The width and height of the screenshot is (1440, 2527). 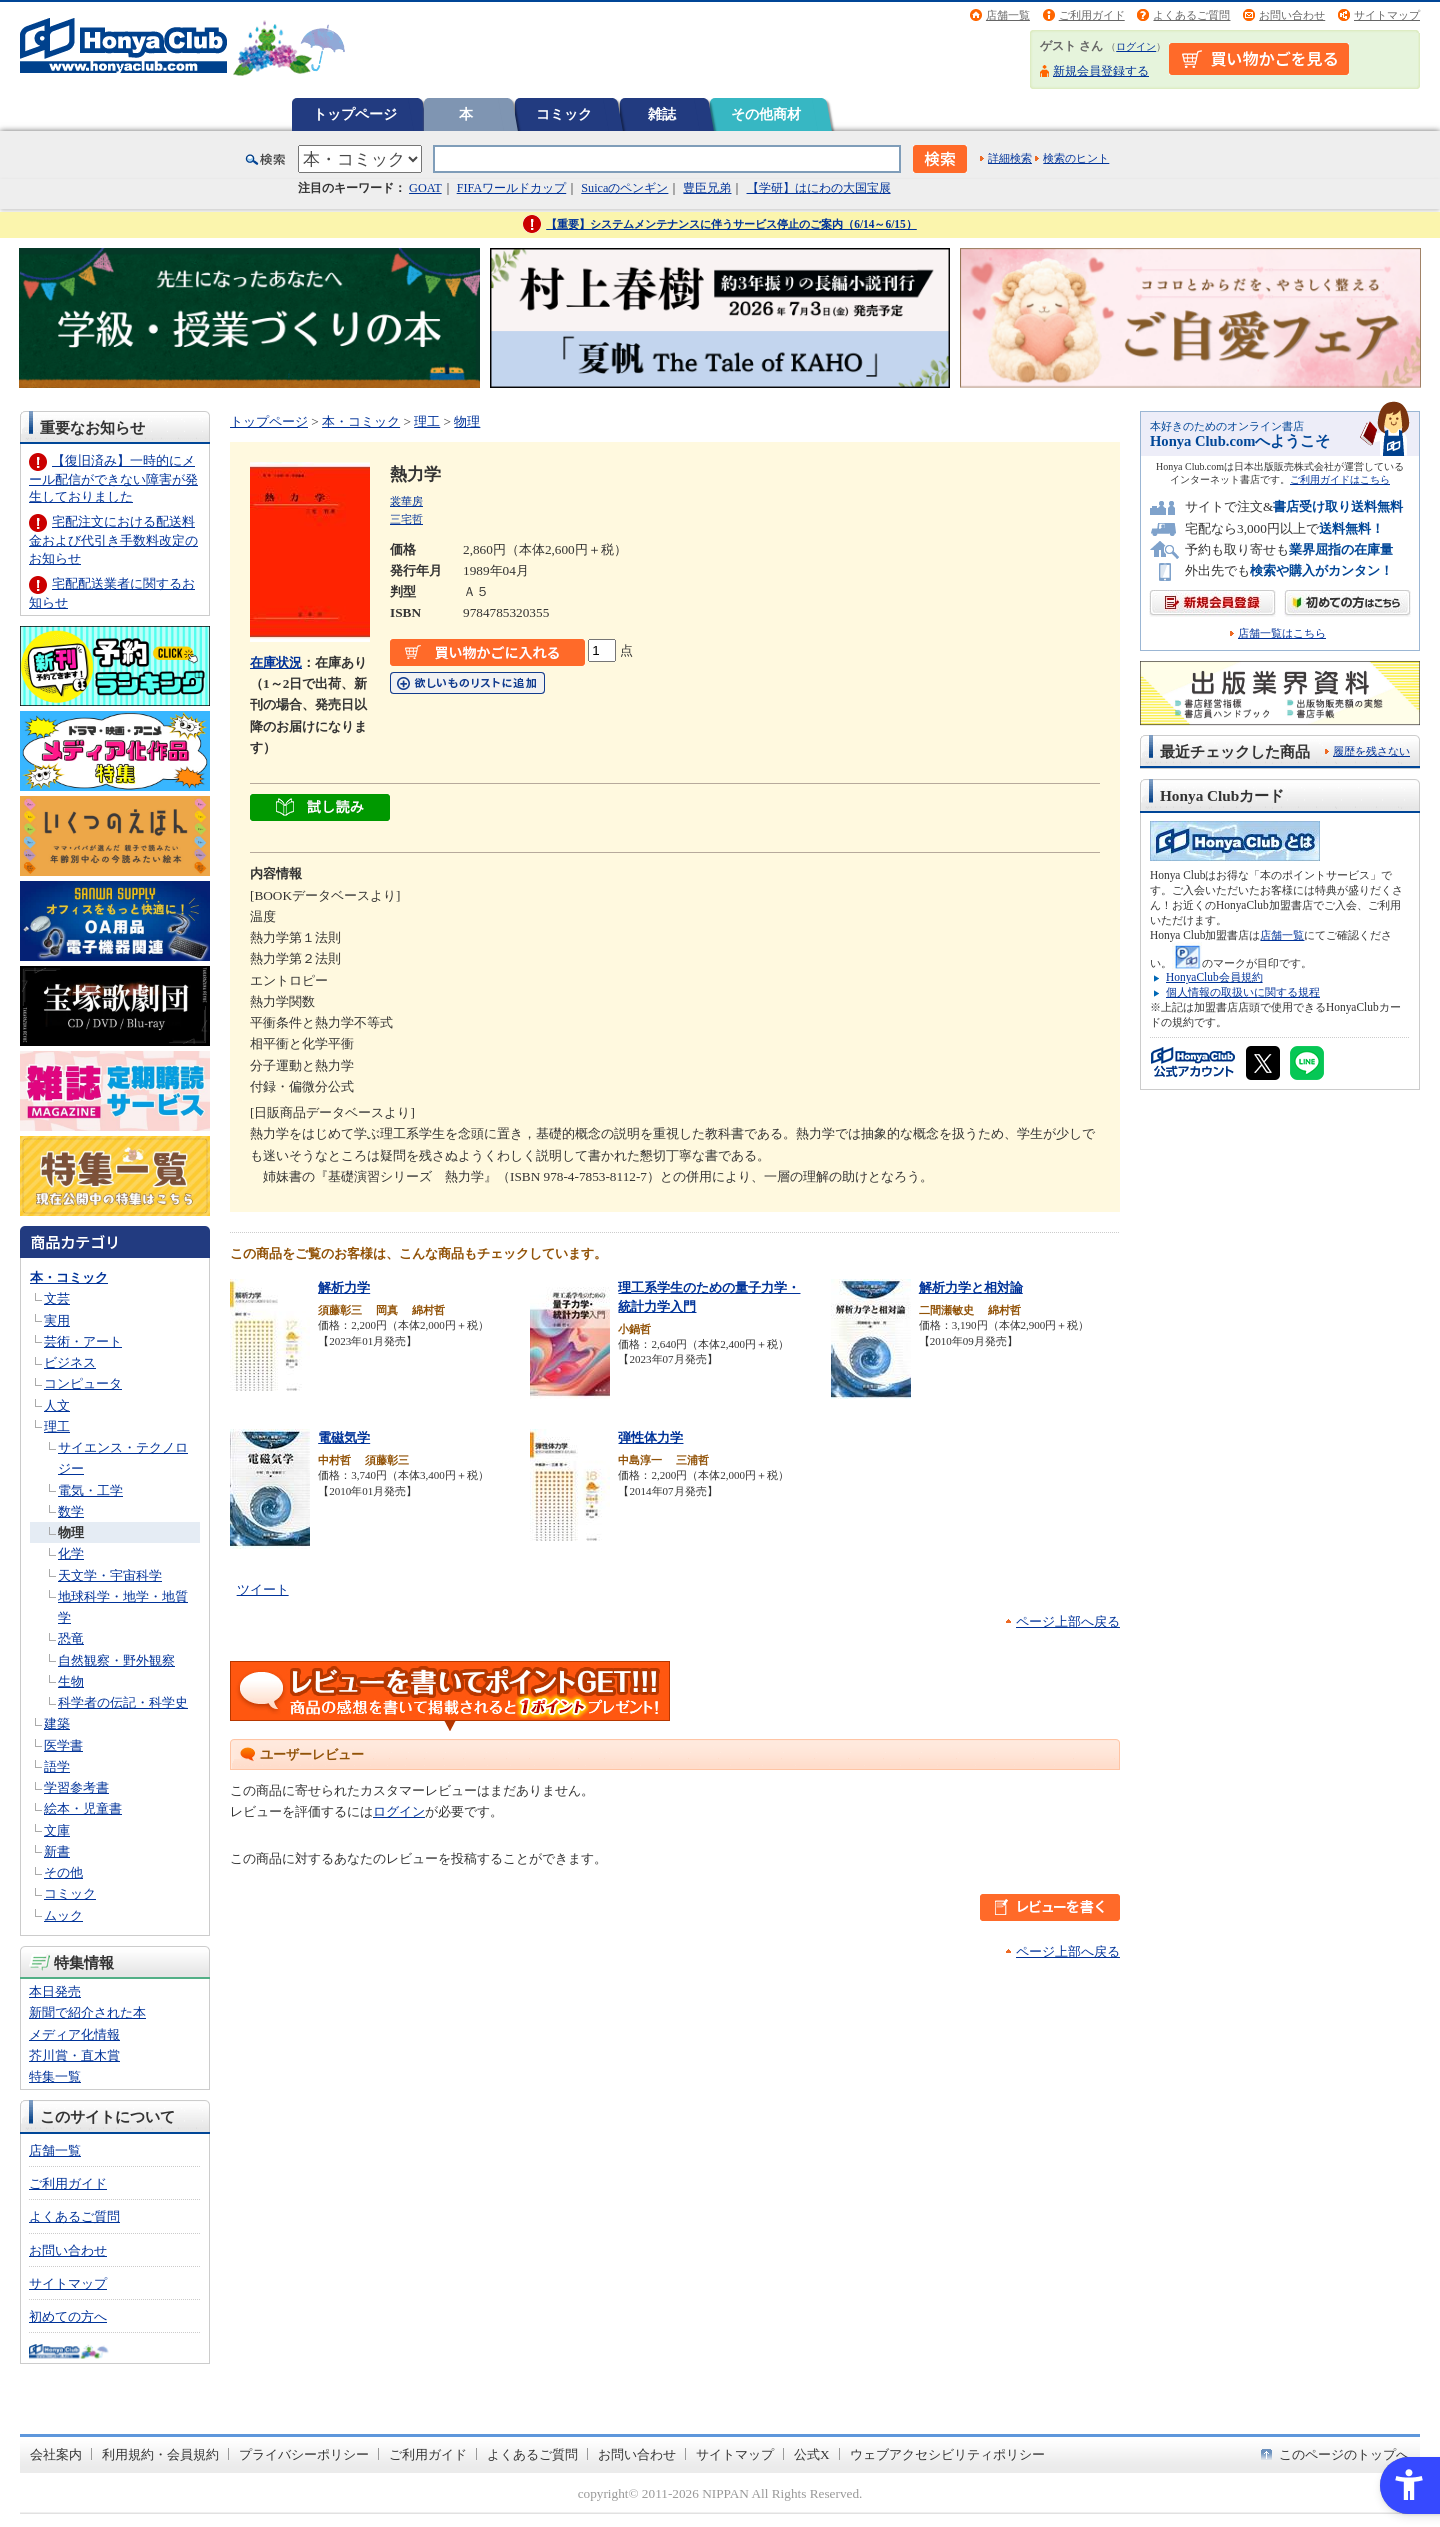 I want to click on Suicaのペンギン, so click(x=624, y=188).